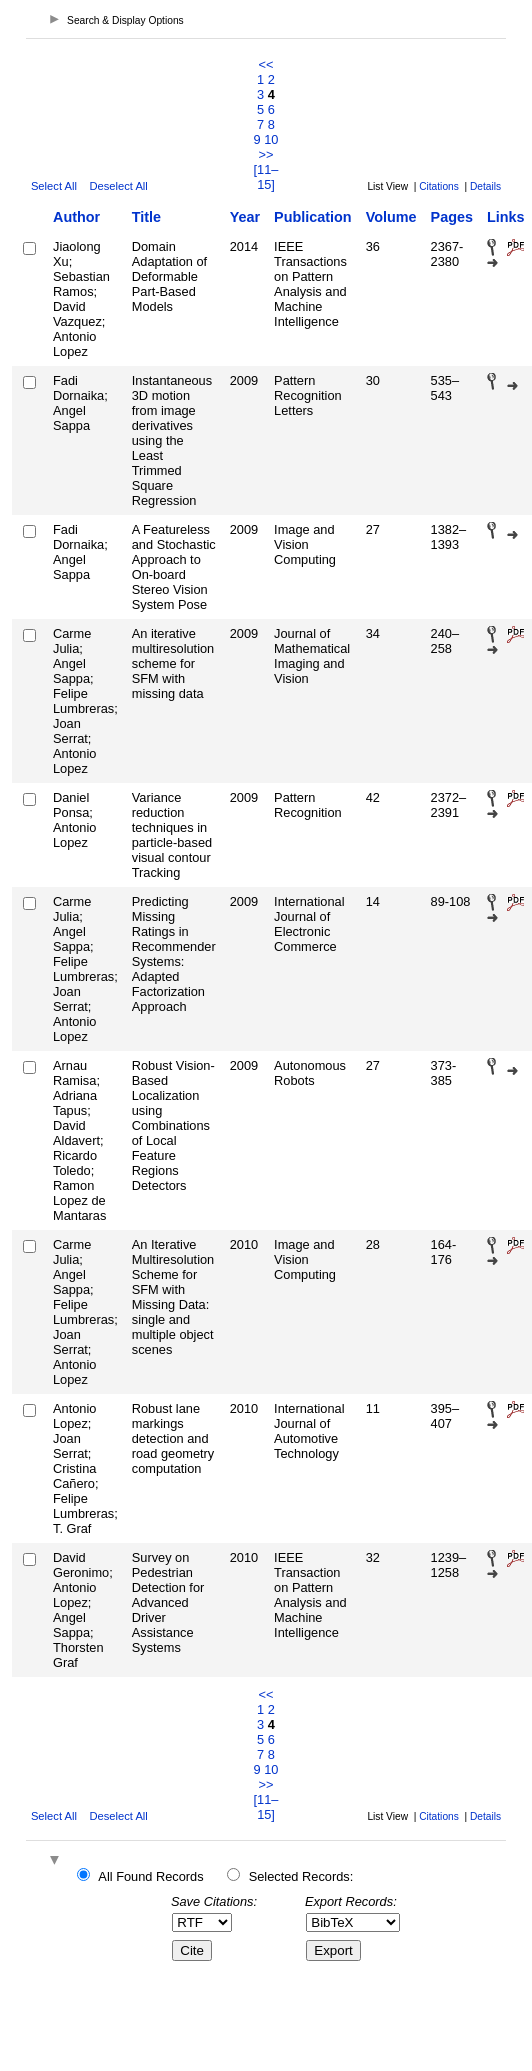 This screenshot has width=532, height=2071. What do you see at coordinates (391, 217) in the screenshot?
I see `Volume` at bounding box center [391, 217].